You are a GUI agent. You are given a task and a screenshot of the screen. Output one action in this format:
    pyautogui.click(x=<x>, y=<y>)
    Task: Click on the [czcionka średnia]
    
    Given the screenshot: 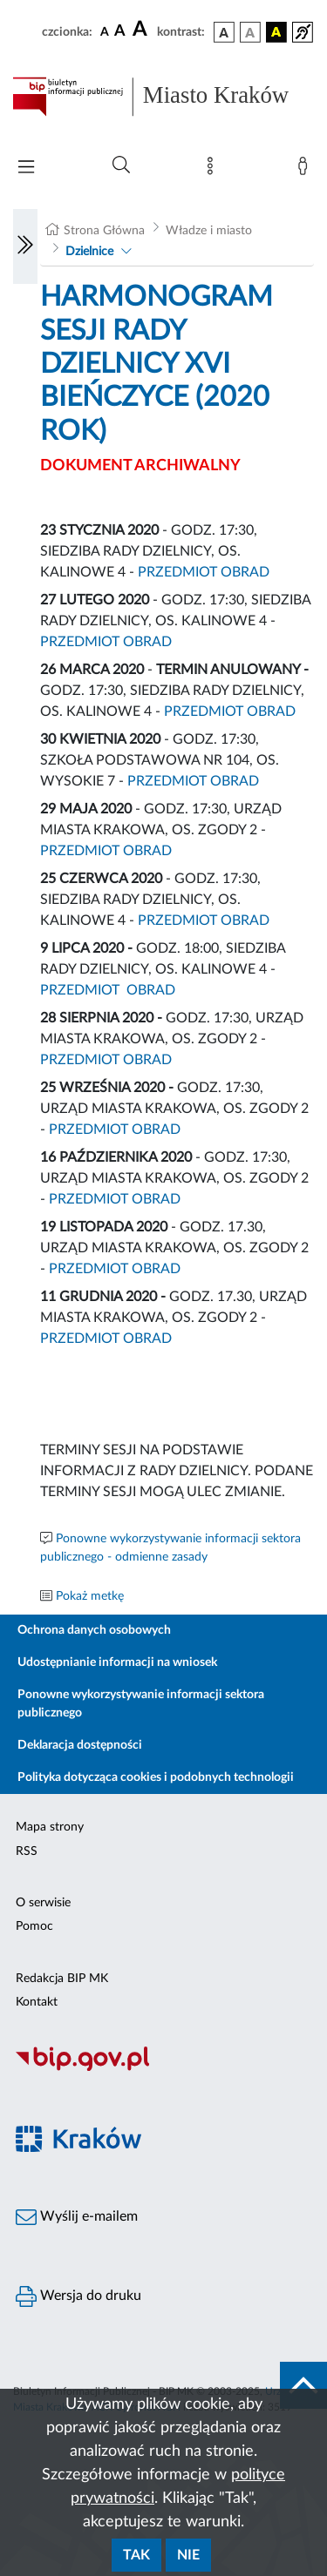 What is the action you would take?
    pyautogui.click(x=119, y=32)
    